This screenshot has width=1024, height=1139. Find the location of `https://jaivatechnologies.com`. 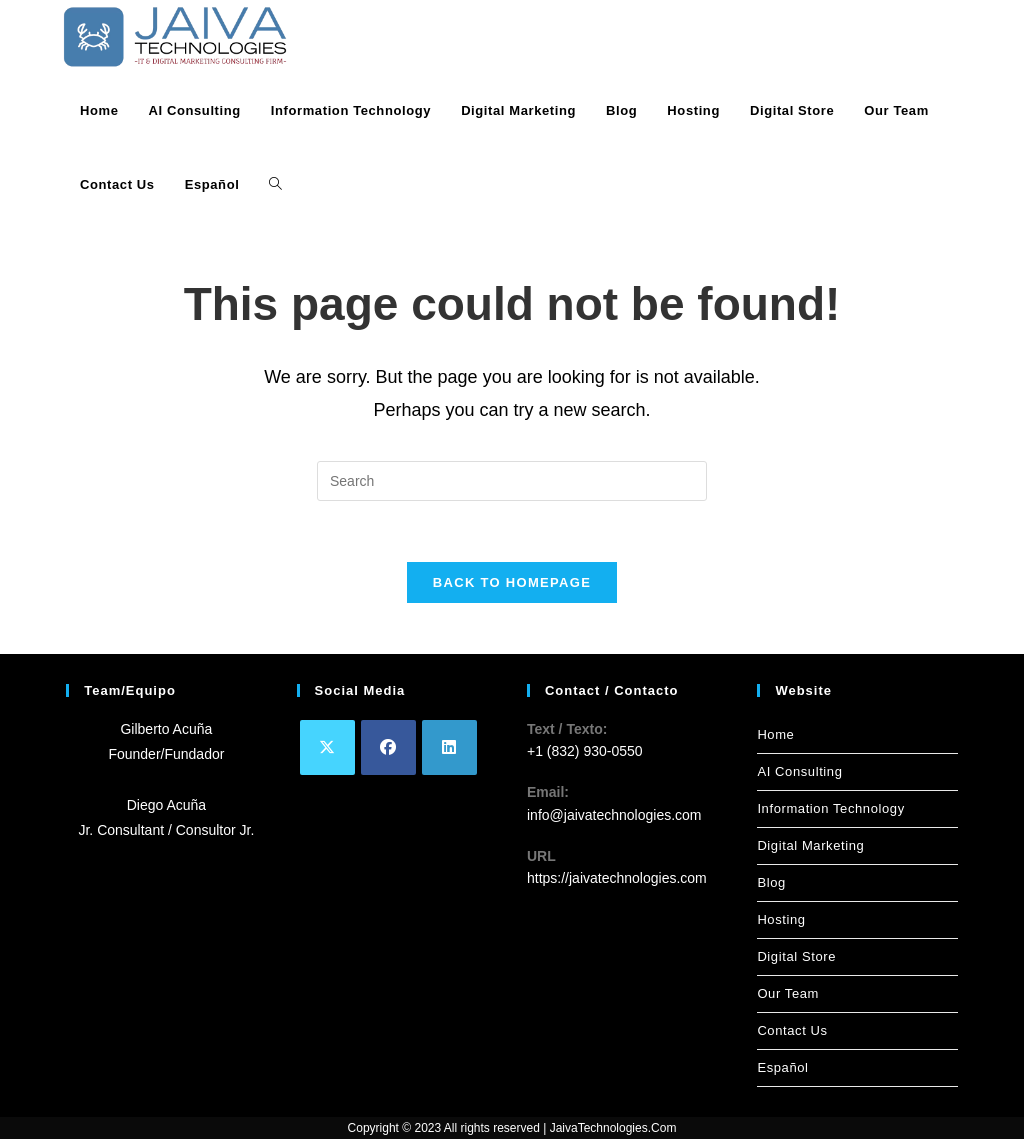

https://jaivatechnologies.com is located at coordinates (617, 878).